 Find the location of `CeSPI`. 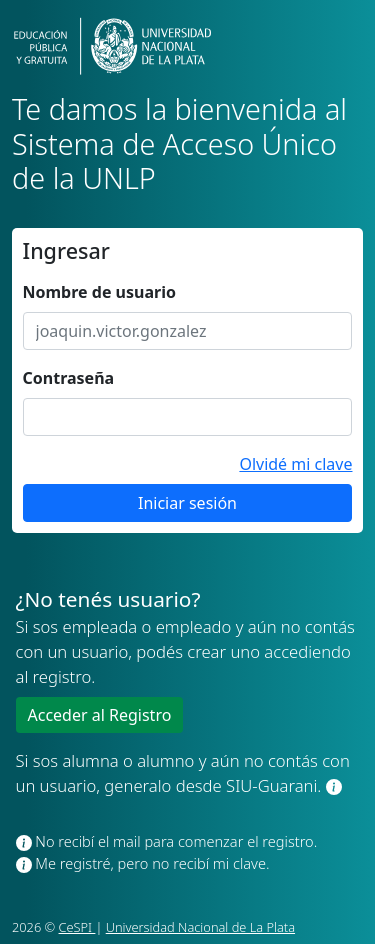

CeSPI is located at coordinates (77, 927).